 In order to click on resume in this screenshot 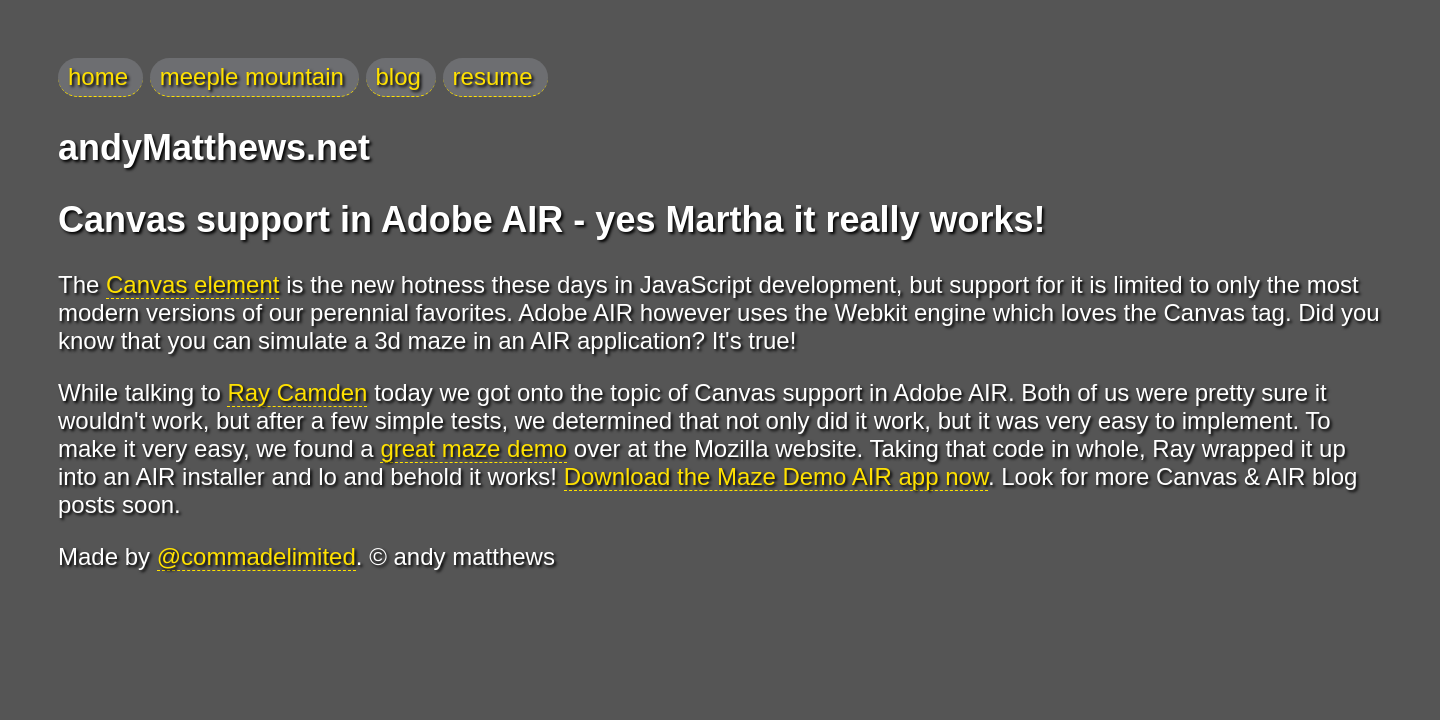, I will do `click(493, 76)`.